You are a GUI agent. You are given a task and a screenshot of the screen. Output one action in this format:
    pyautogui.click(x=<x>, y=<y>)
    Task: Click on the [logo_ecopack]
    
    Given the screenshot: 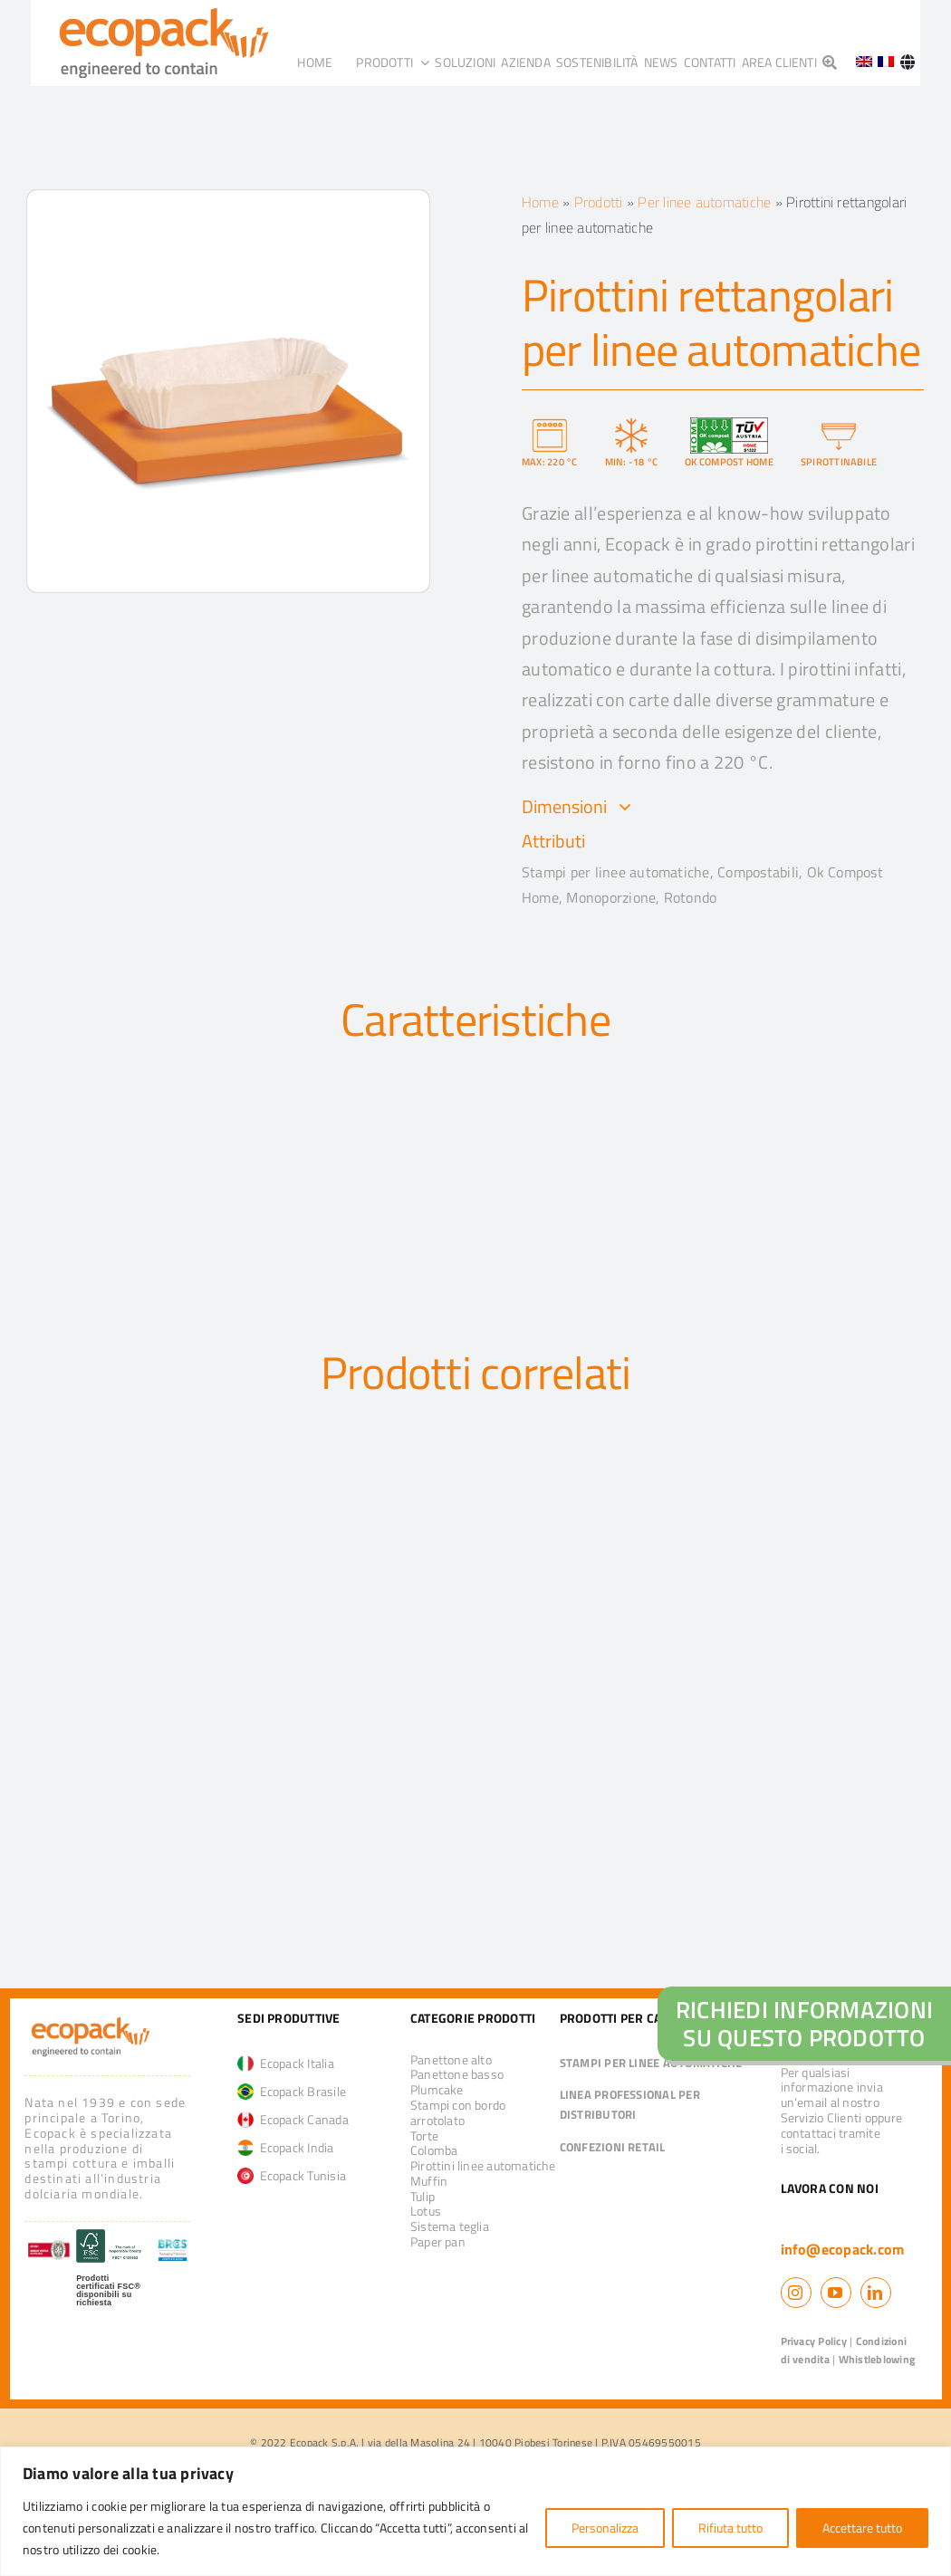 What is the action you would take?
    pyautogui.click(x=90, y=2020)
    